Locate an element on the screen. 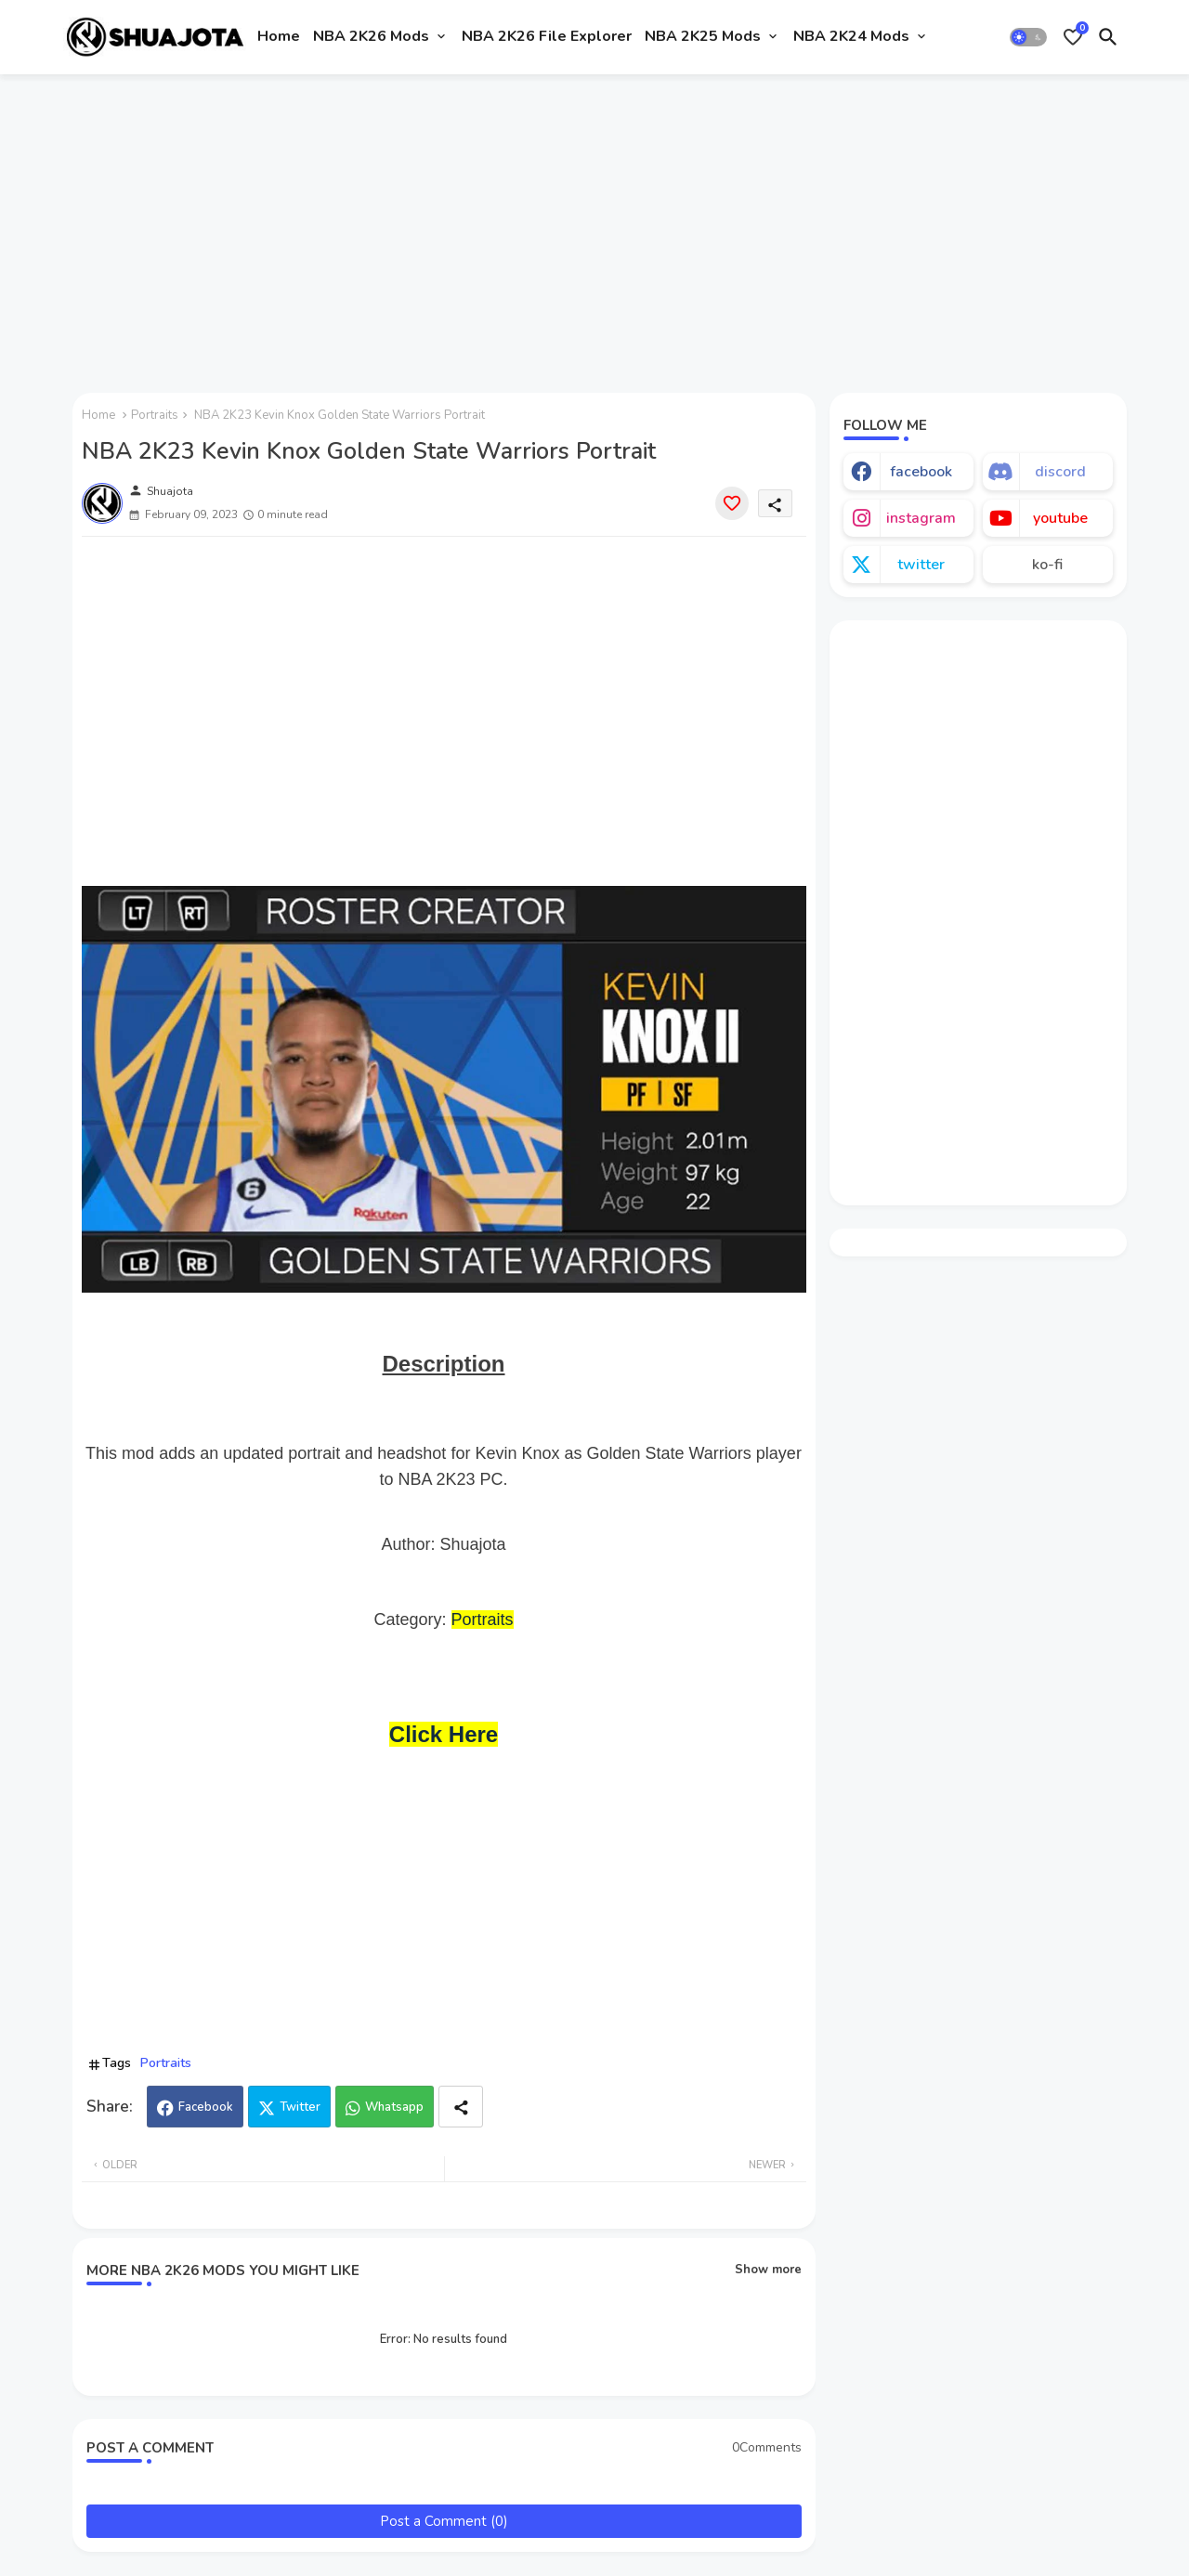 The width and height of the screenshot is (1189, 2576). discord is located at coordinates (1060, 472).